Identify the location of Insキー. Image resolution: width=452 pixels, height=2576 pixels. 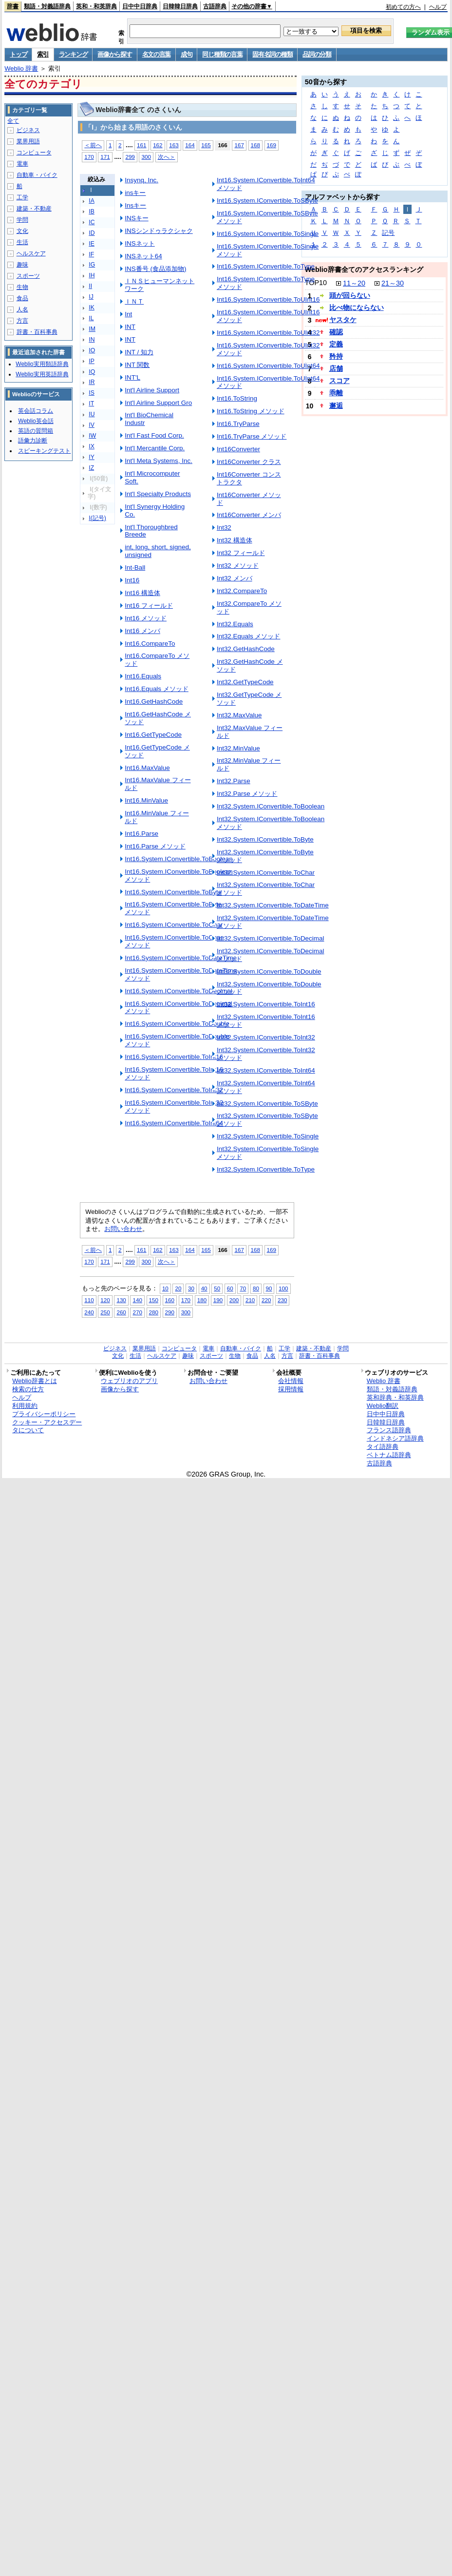
(135, 205).